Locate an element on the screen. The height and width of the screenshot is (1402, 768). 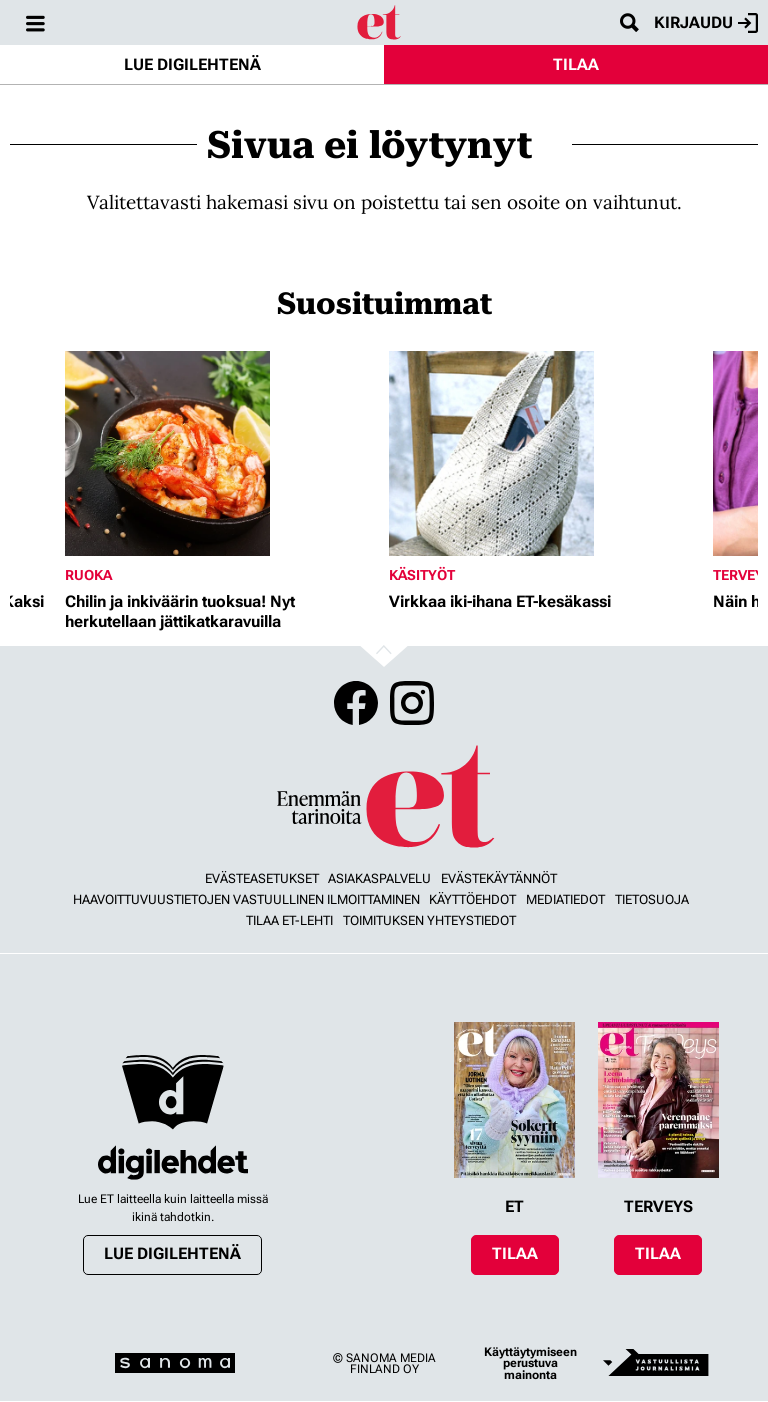
Käsityöt is located at coordinates (422, 575).